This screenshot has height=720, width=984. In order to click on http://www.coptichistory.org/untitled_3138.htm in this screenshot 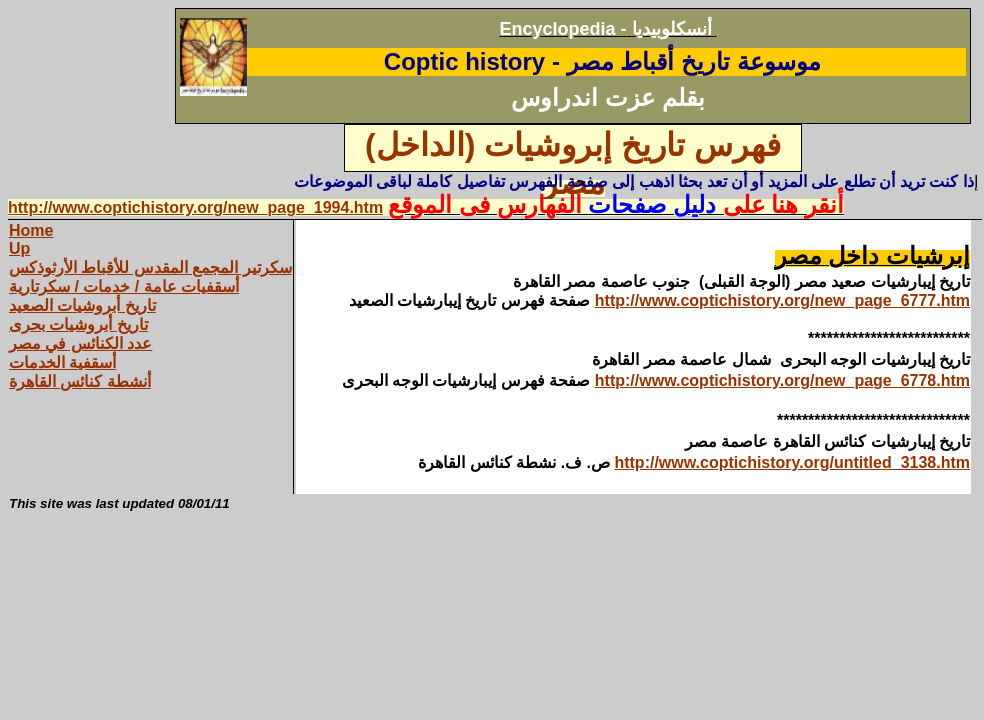, I will do `click(792, 462)`.